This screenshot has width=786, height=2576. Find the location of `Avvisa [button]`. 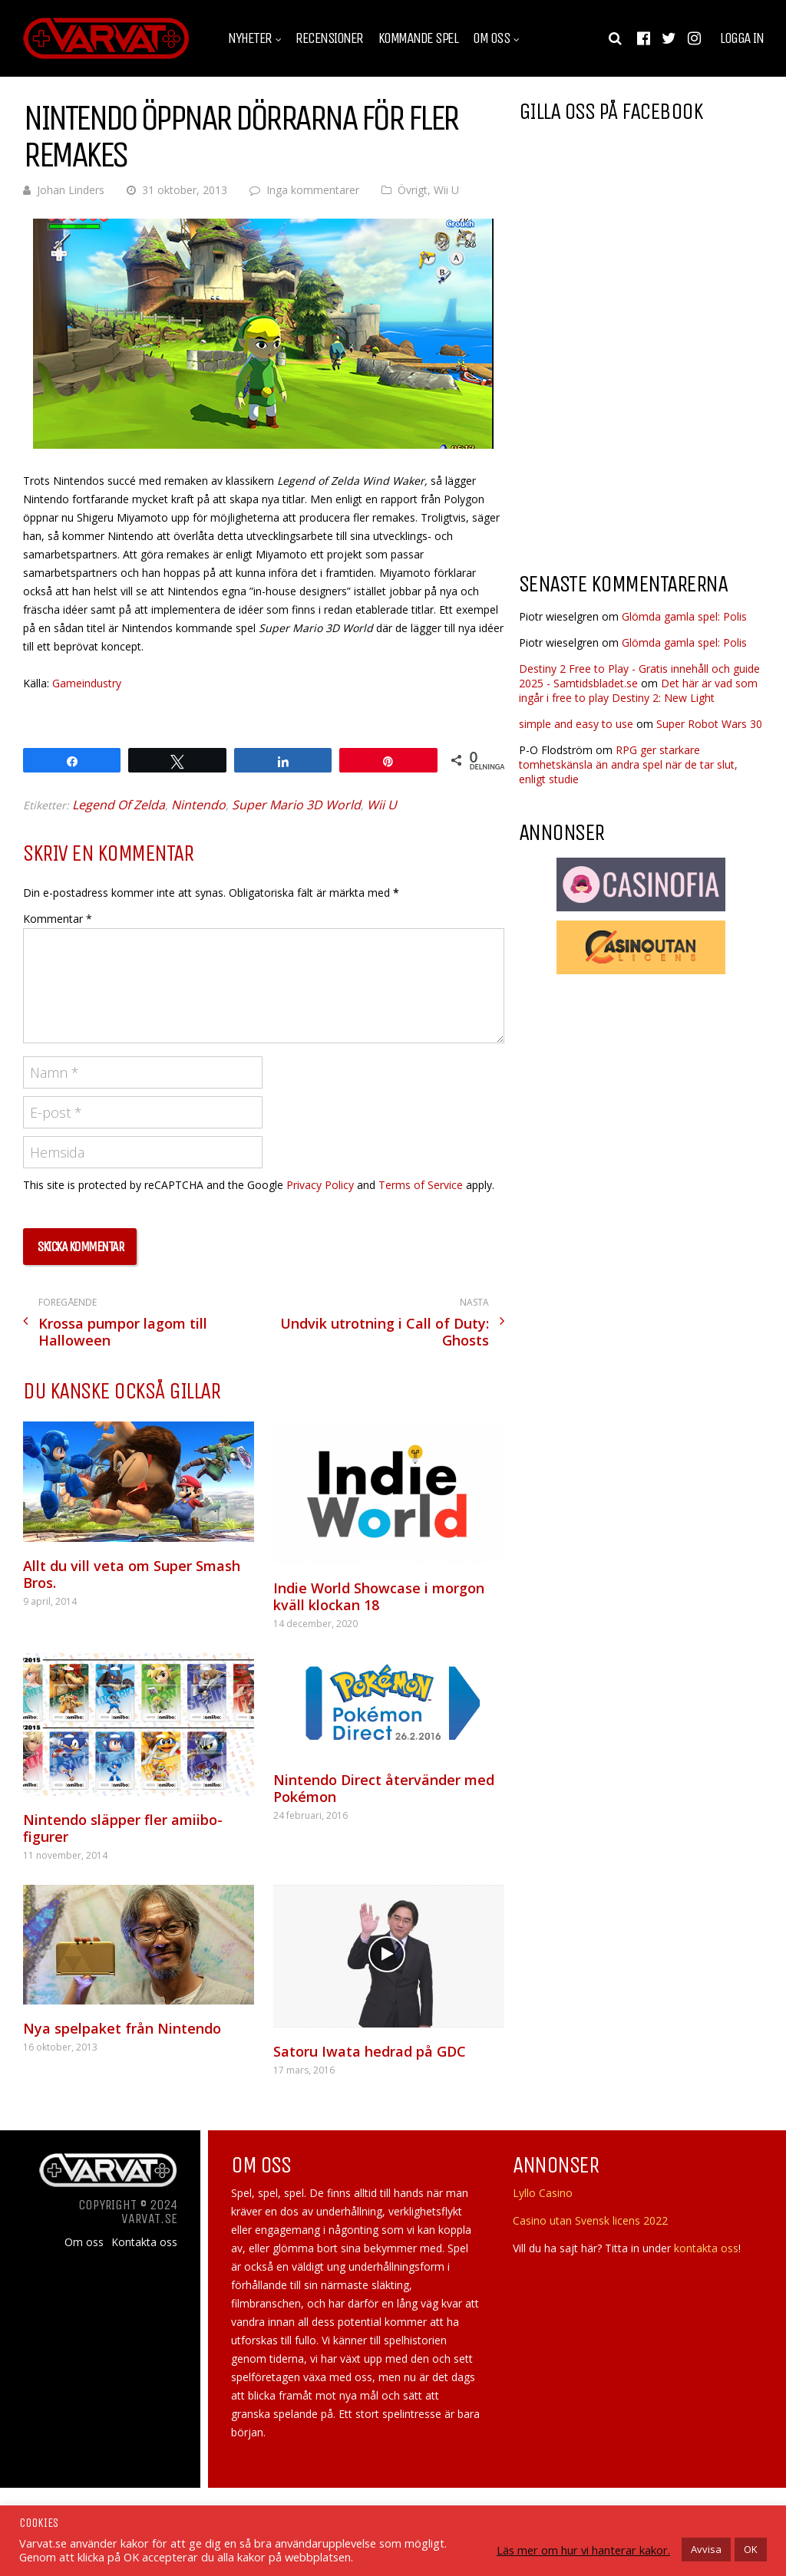

Avvisa [button] is located at coordinates (706, 2549).